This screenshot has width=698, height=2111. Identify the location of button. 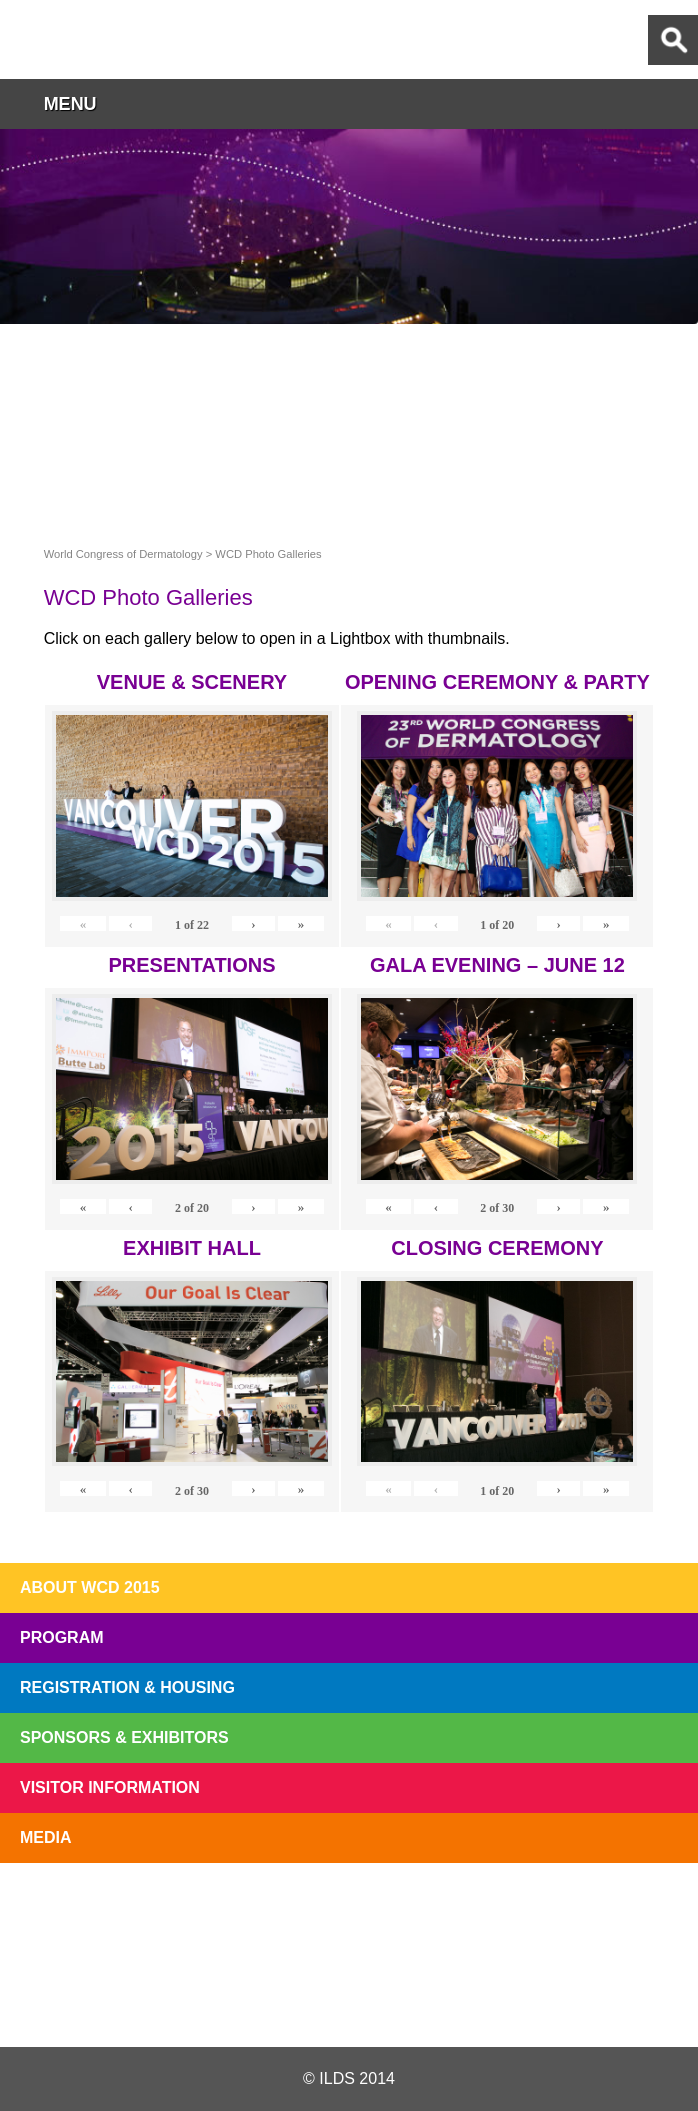
(673, 103).